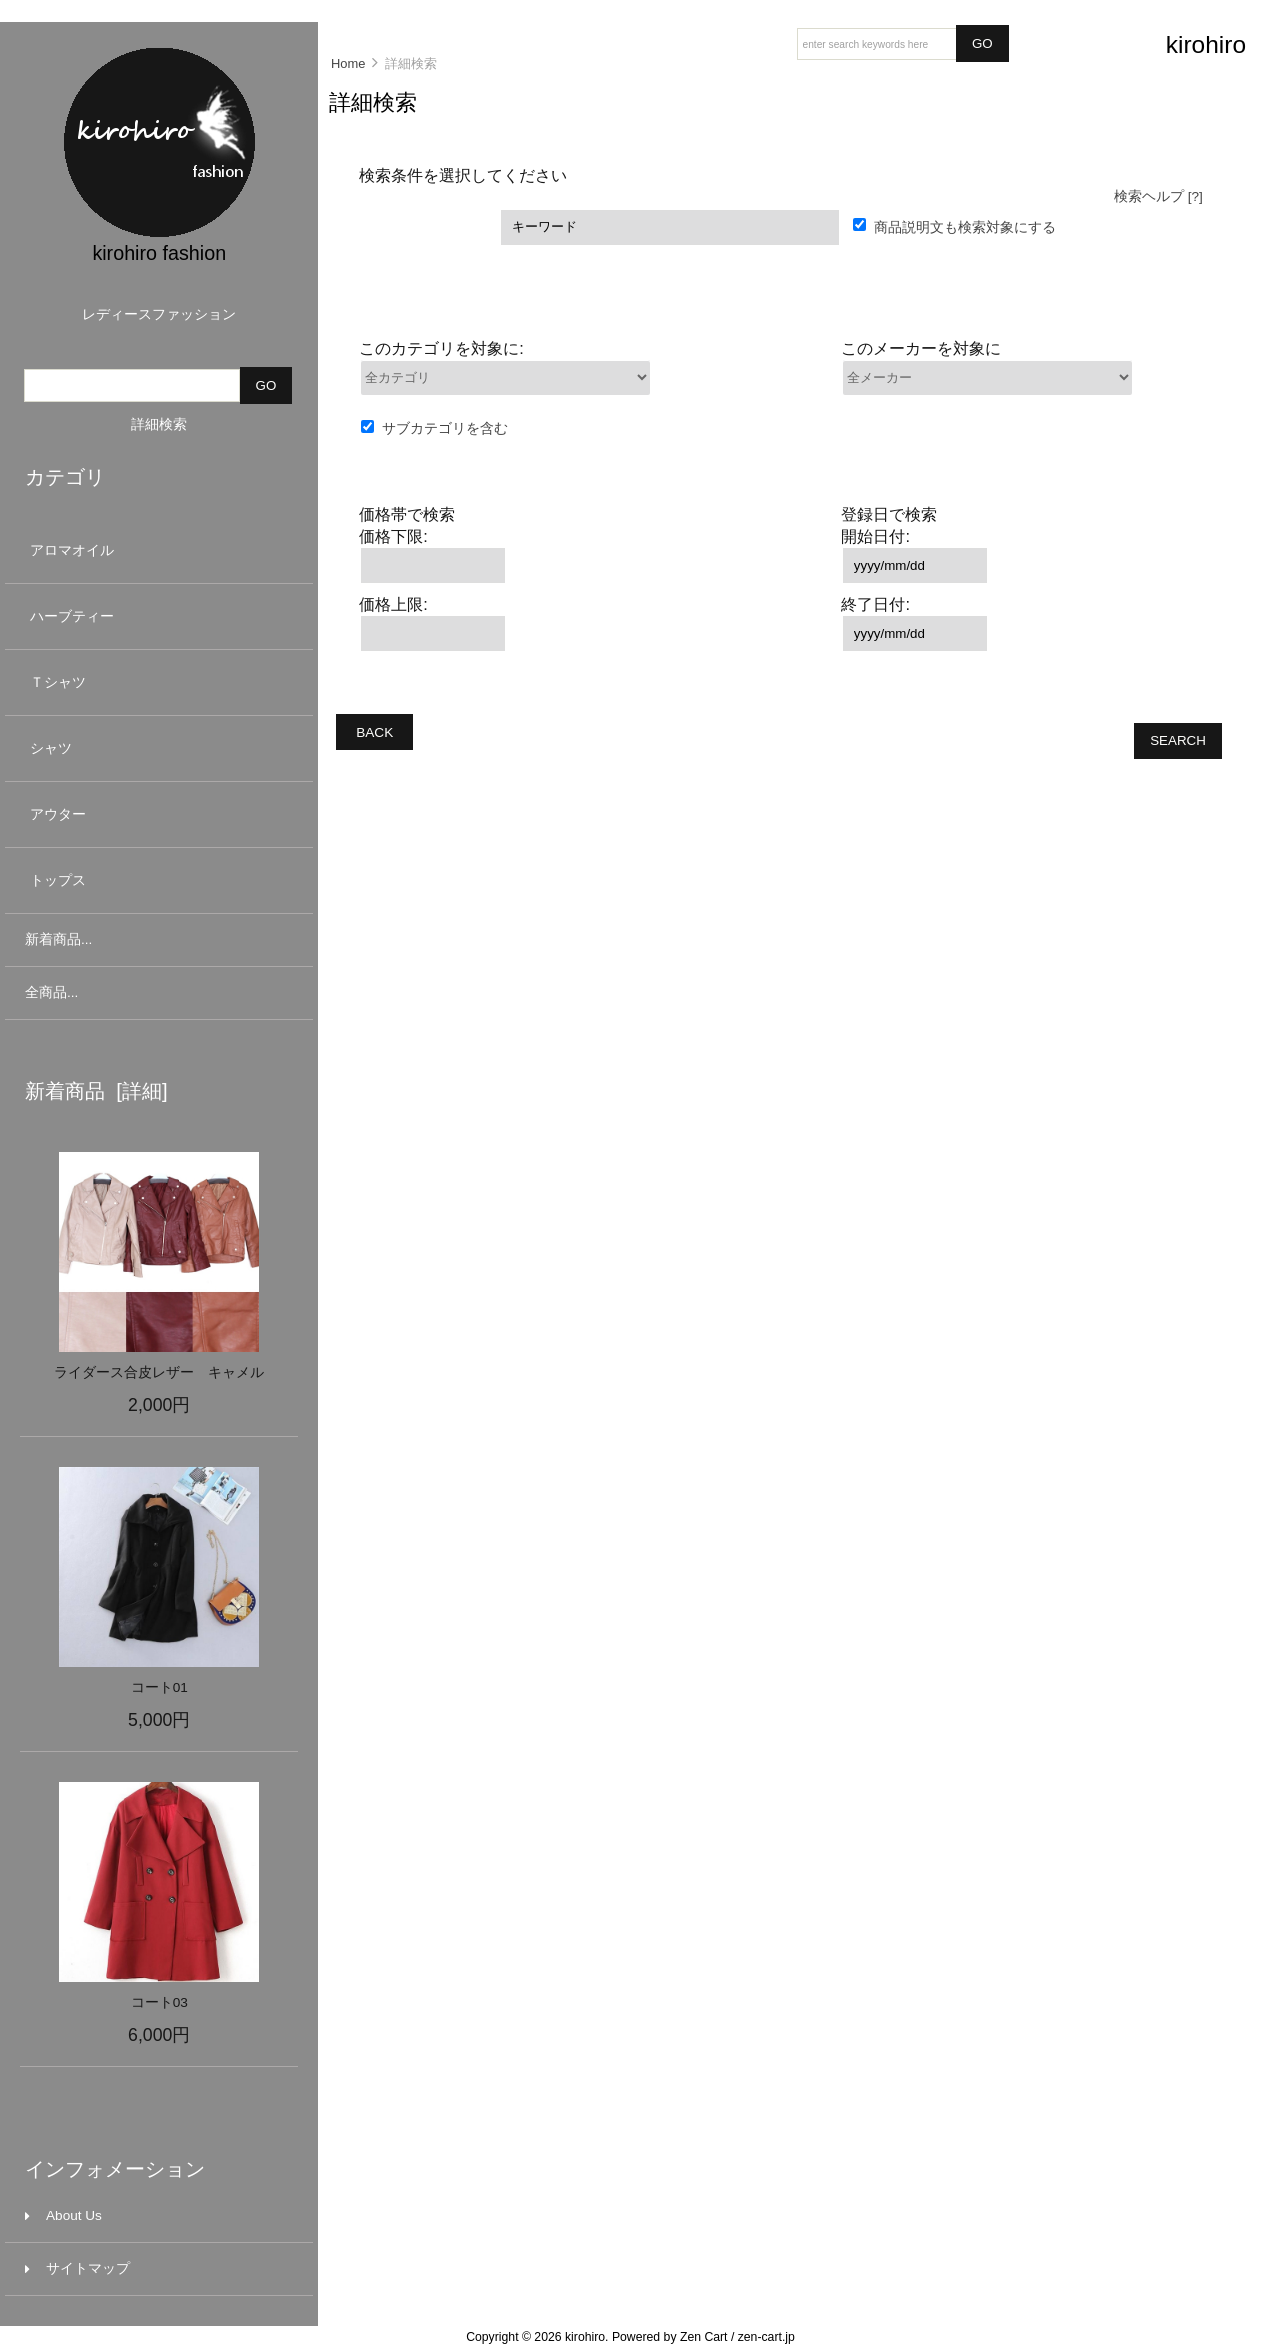  I want to click on 全商品..., so click(51, 992).